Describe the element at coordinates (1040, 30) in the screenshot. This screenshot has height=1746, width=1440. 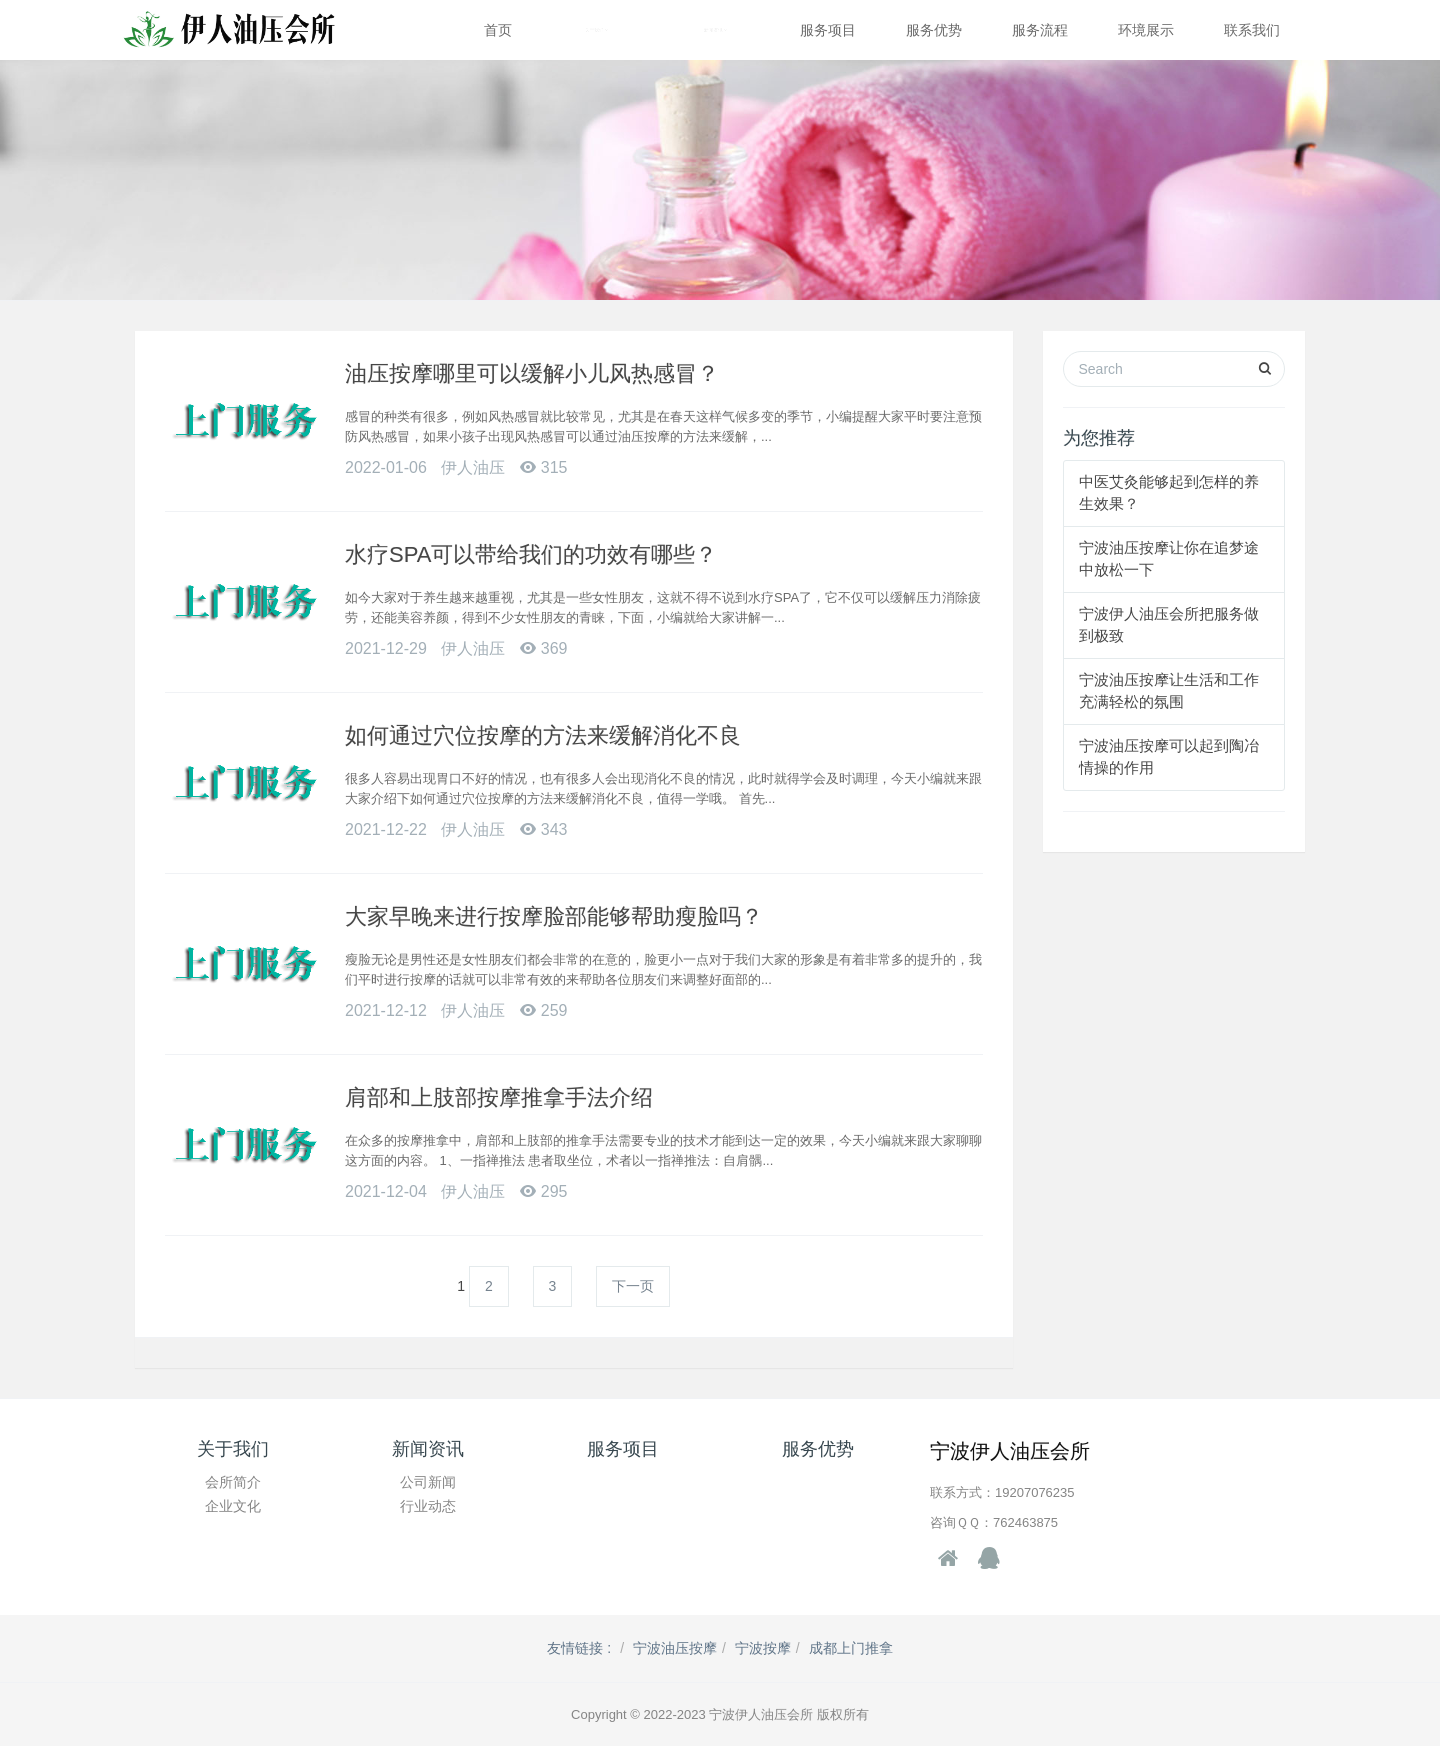
I see `服务流程` at that location.